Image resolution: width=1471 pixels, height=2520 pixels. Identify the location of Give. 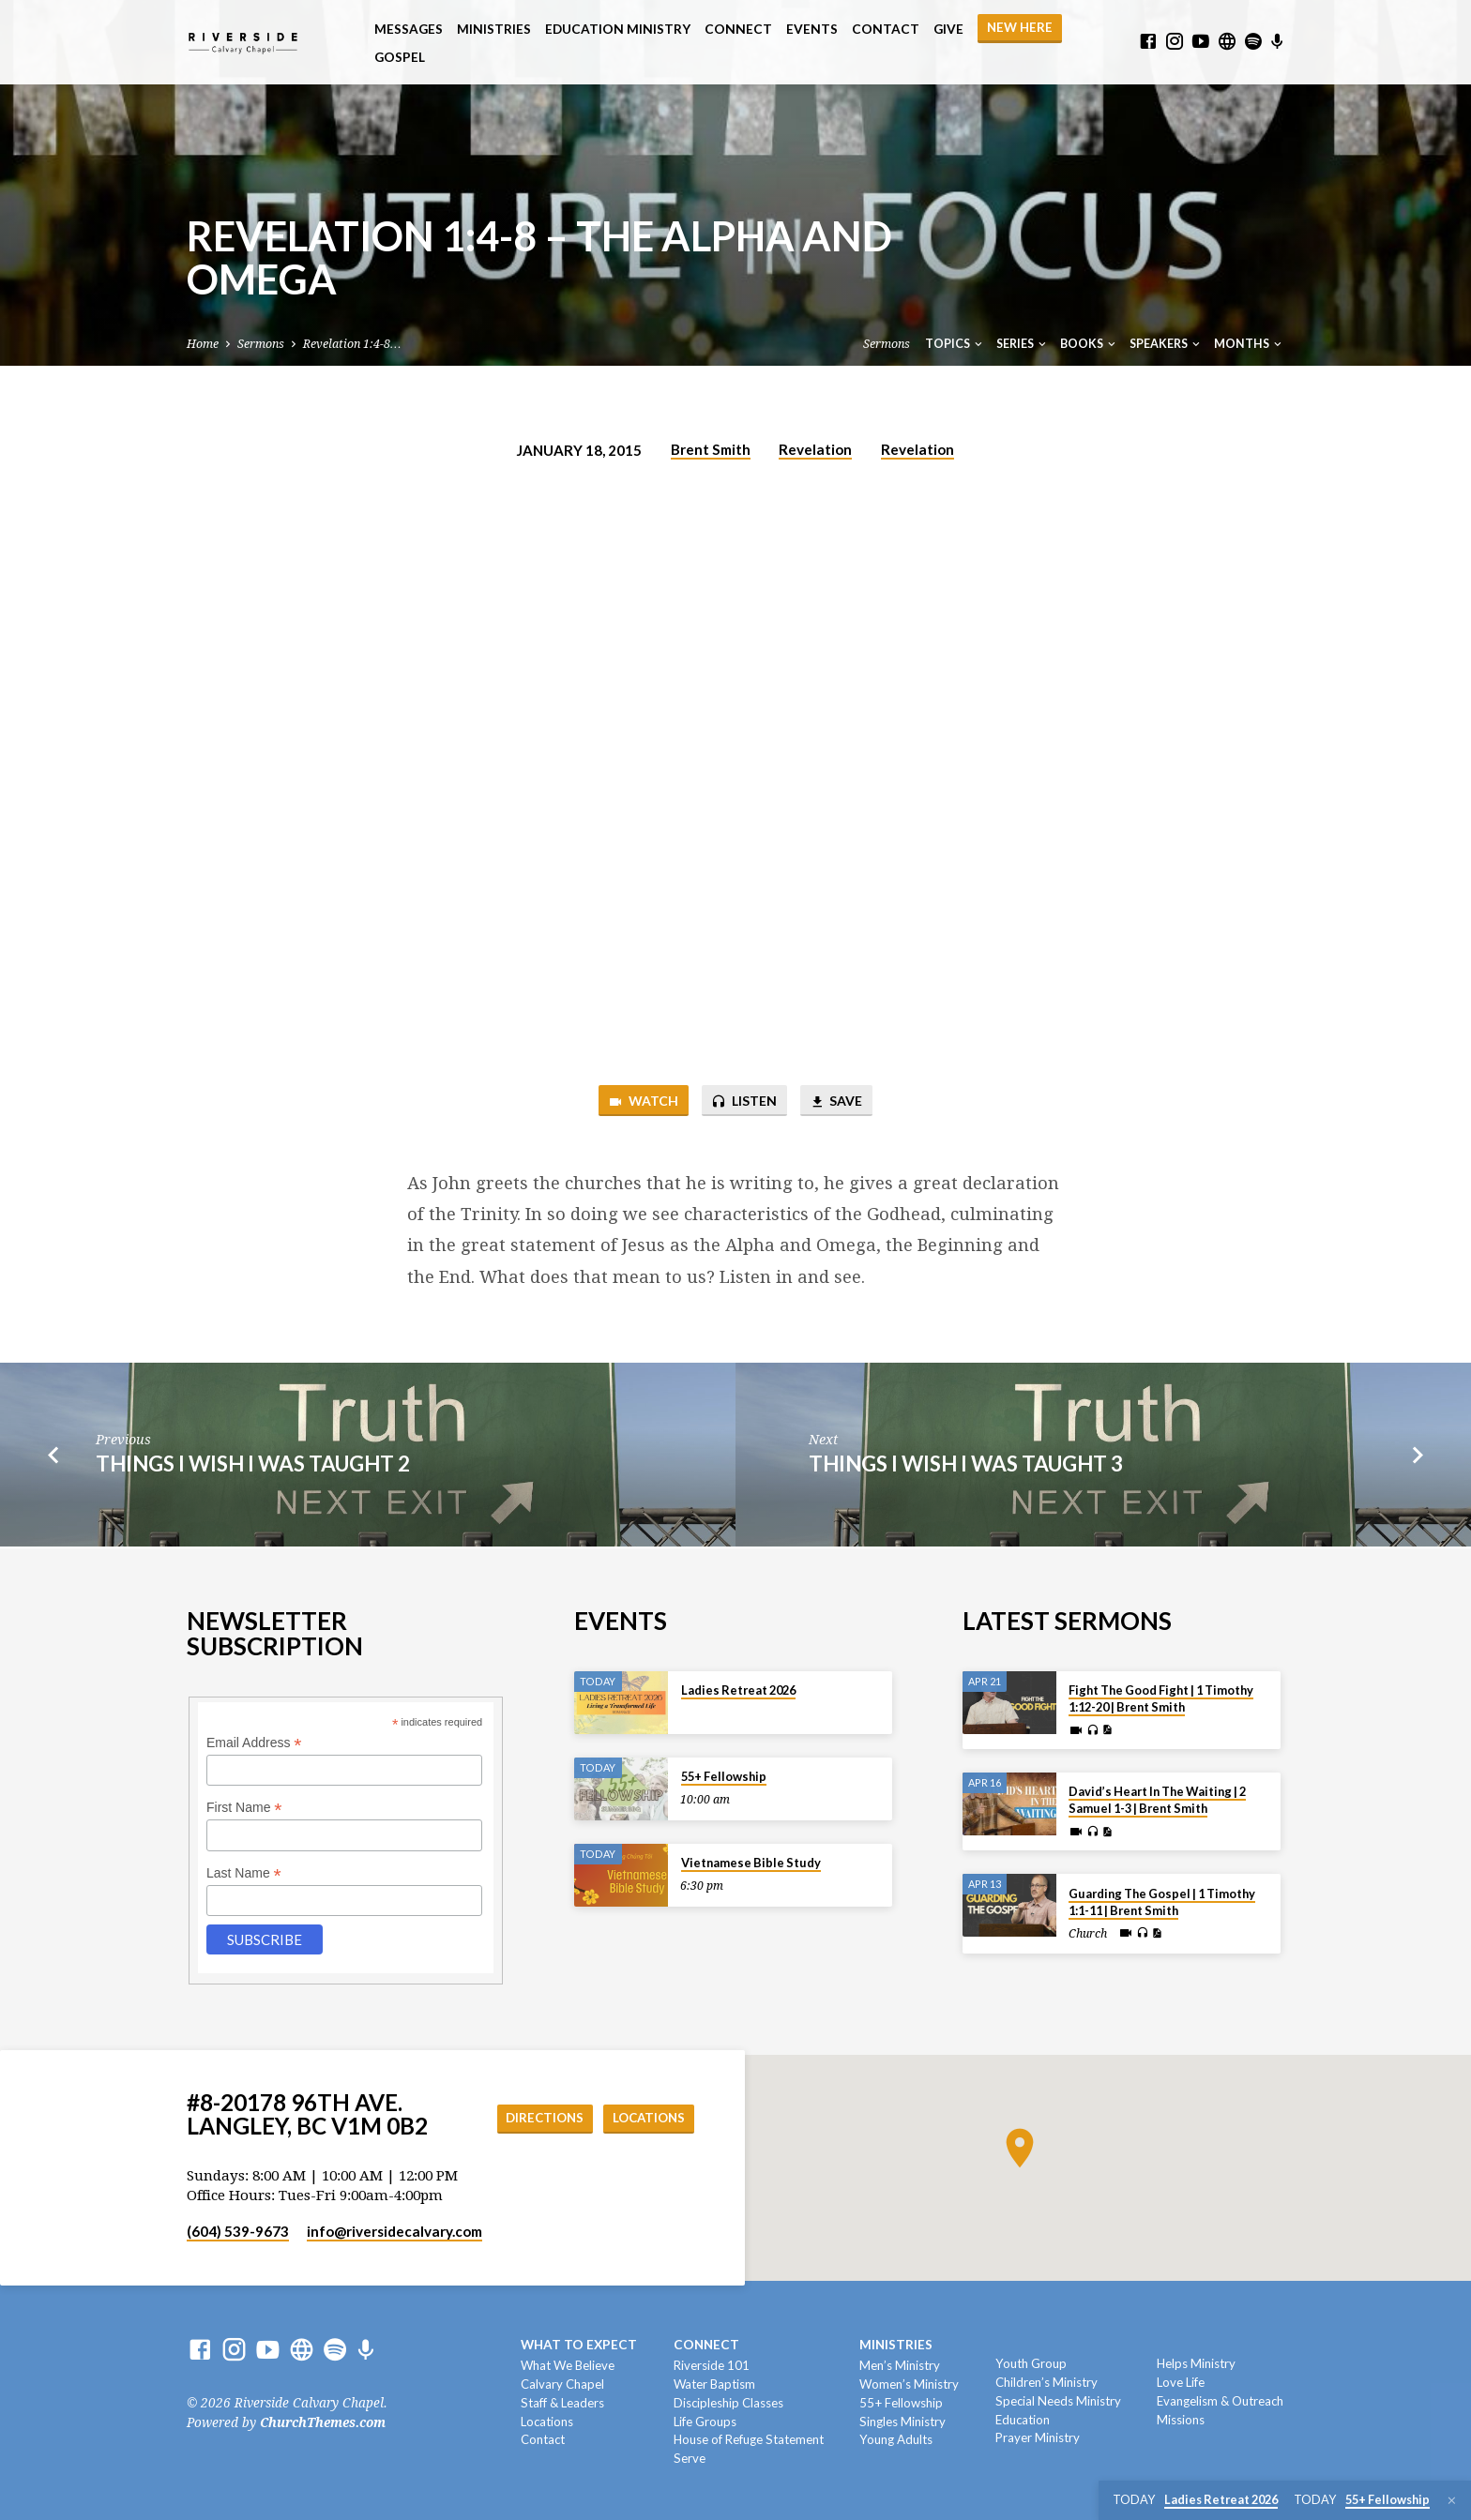
(948, 29).